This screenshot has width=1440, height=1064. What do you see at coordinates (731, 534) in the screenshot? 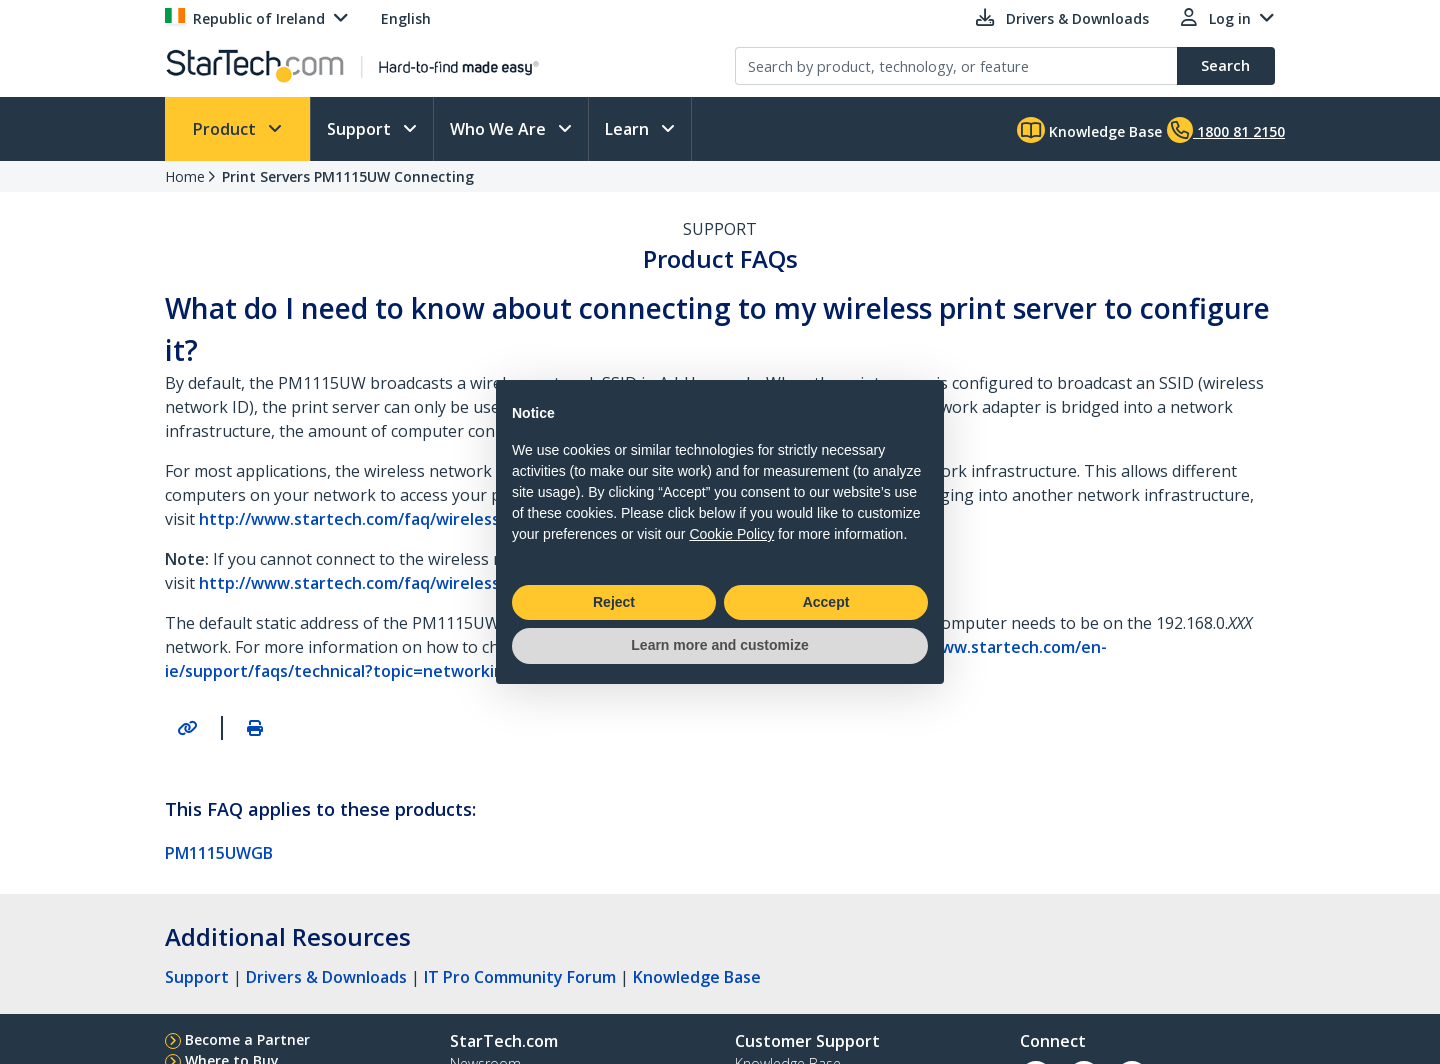
I see `Cookie Policy [button]` at bounding box center [731, 534].